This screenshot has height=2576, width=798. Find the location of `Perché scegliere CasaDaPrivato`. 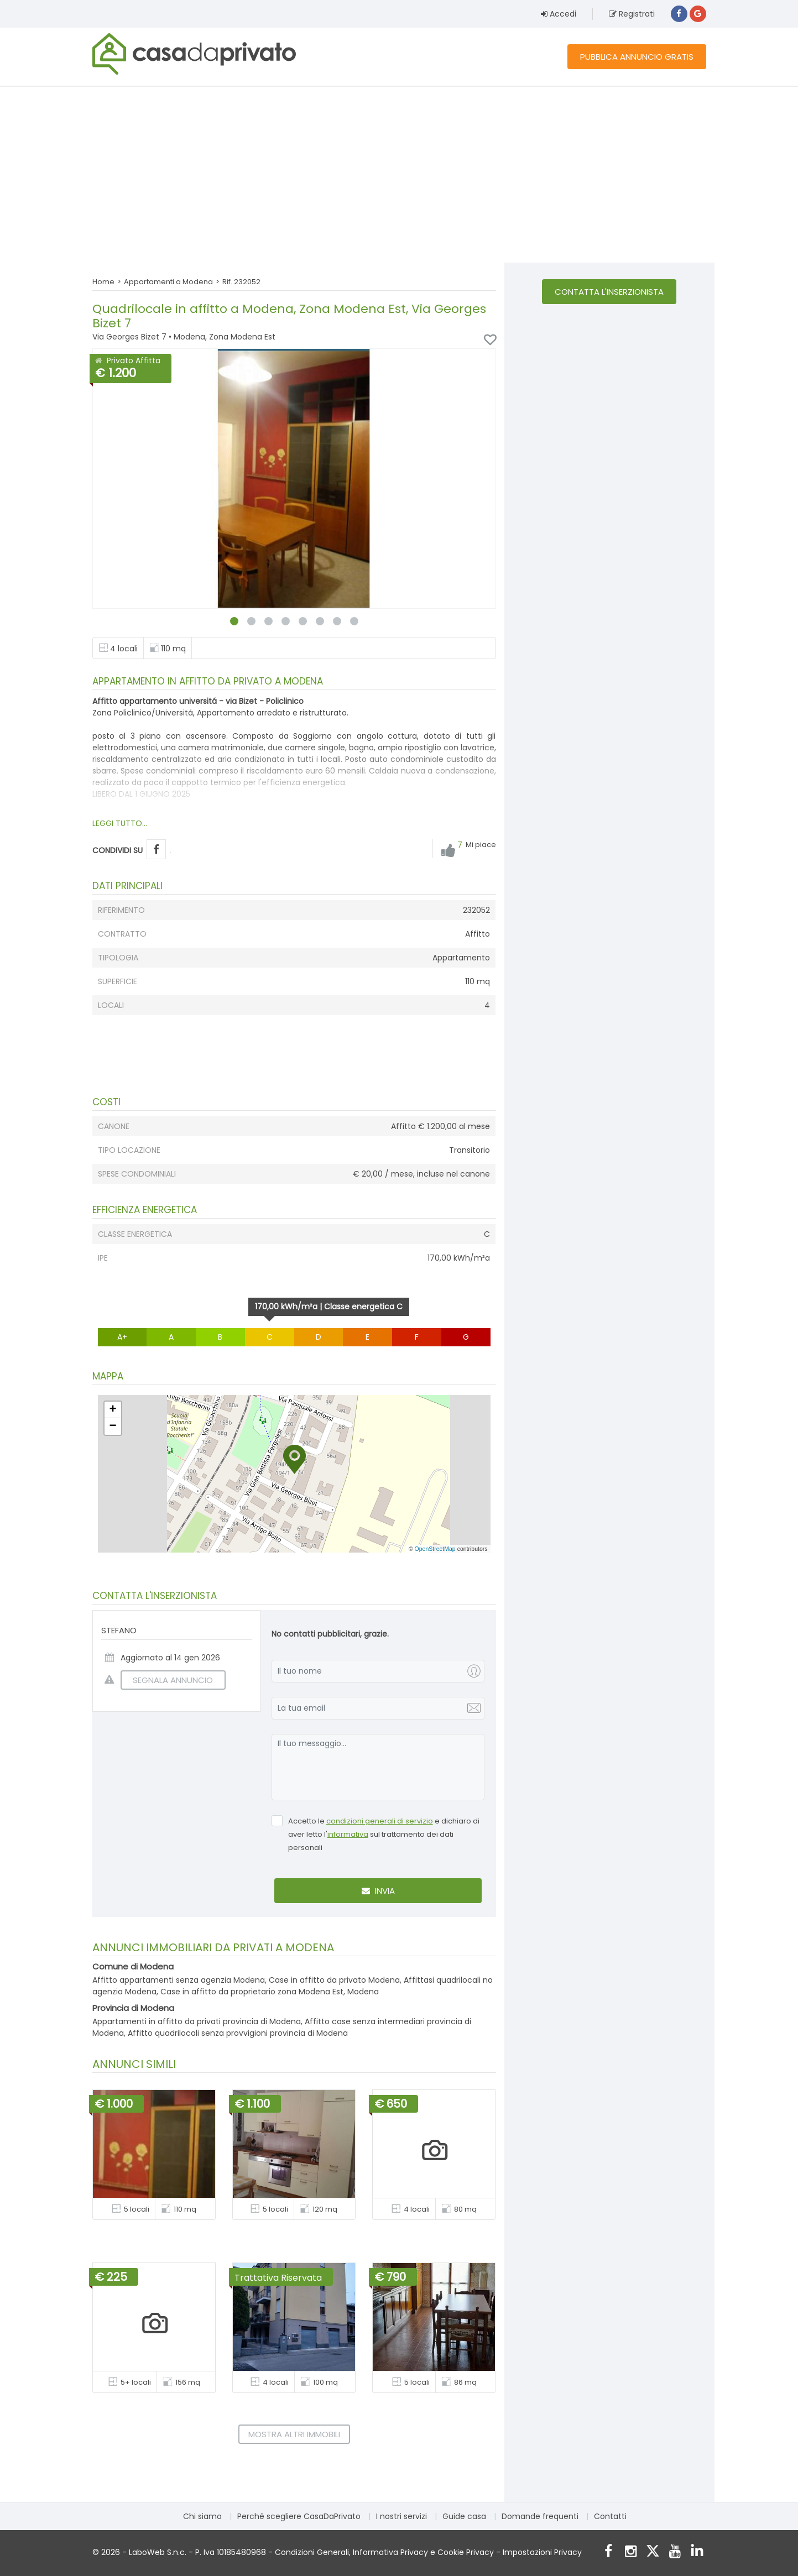

Perché scegliere CasaDaPrivato is located at coordinates (299, 2516).